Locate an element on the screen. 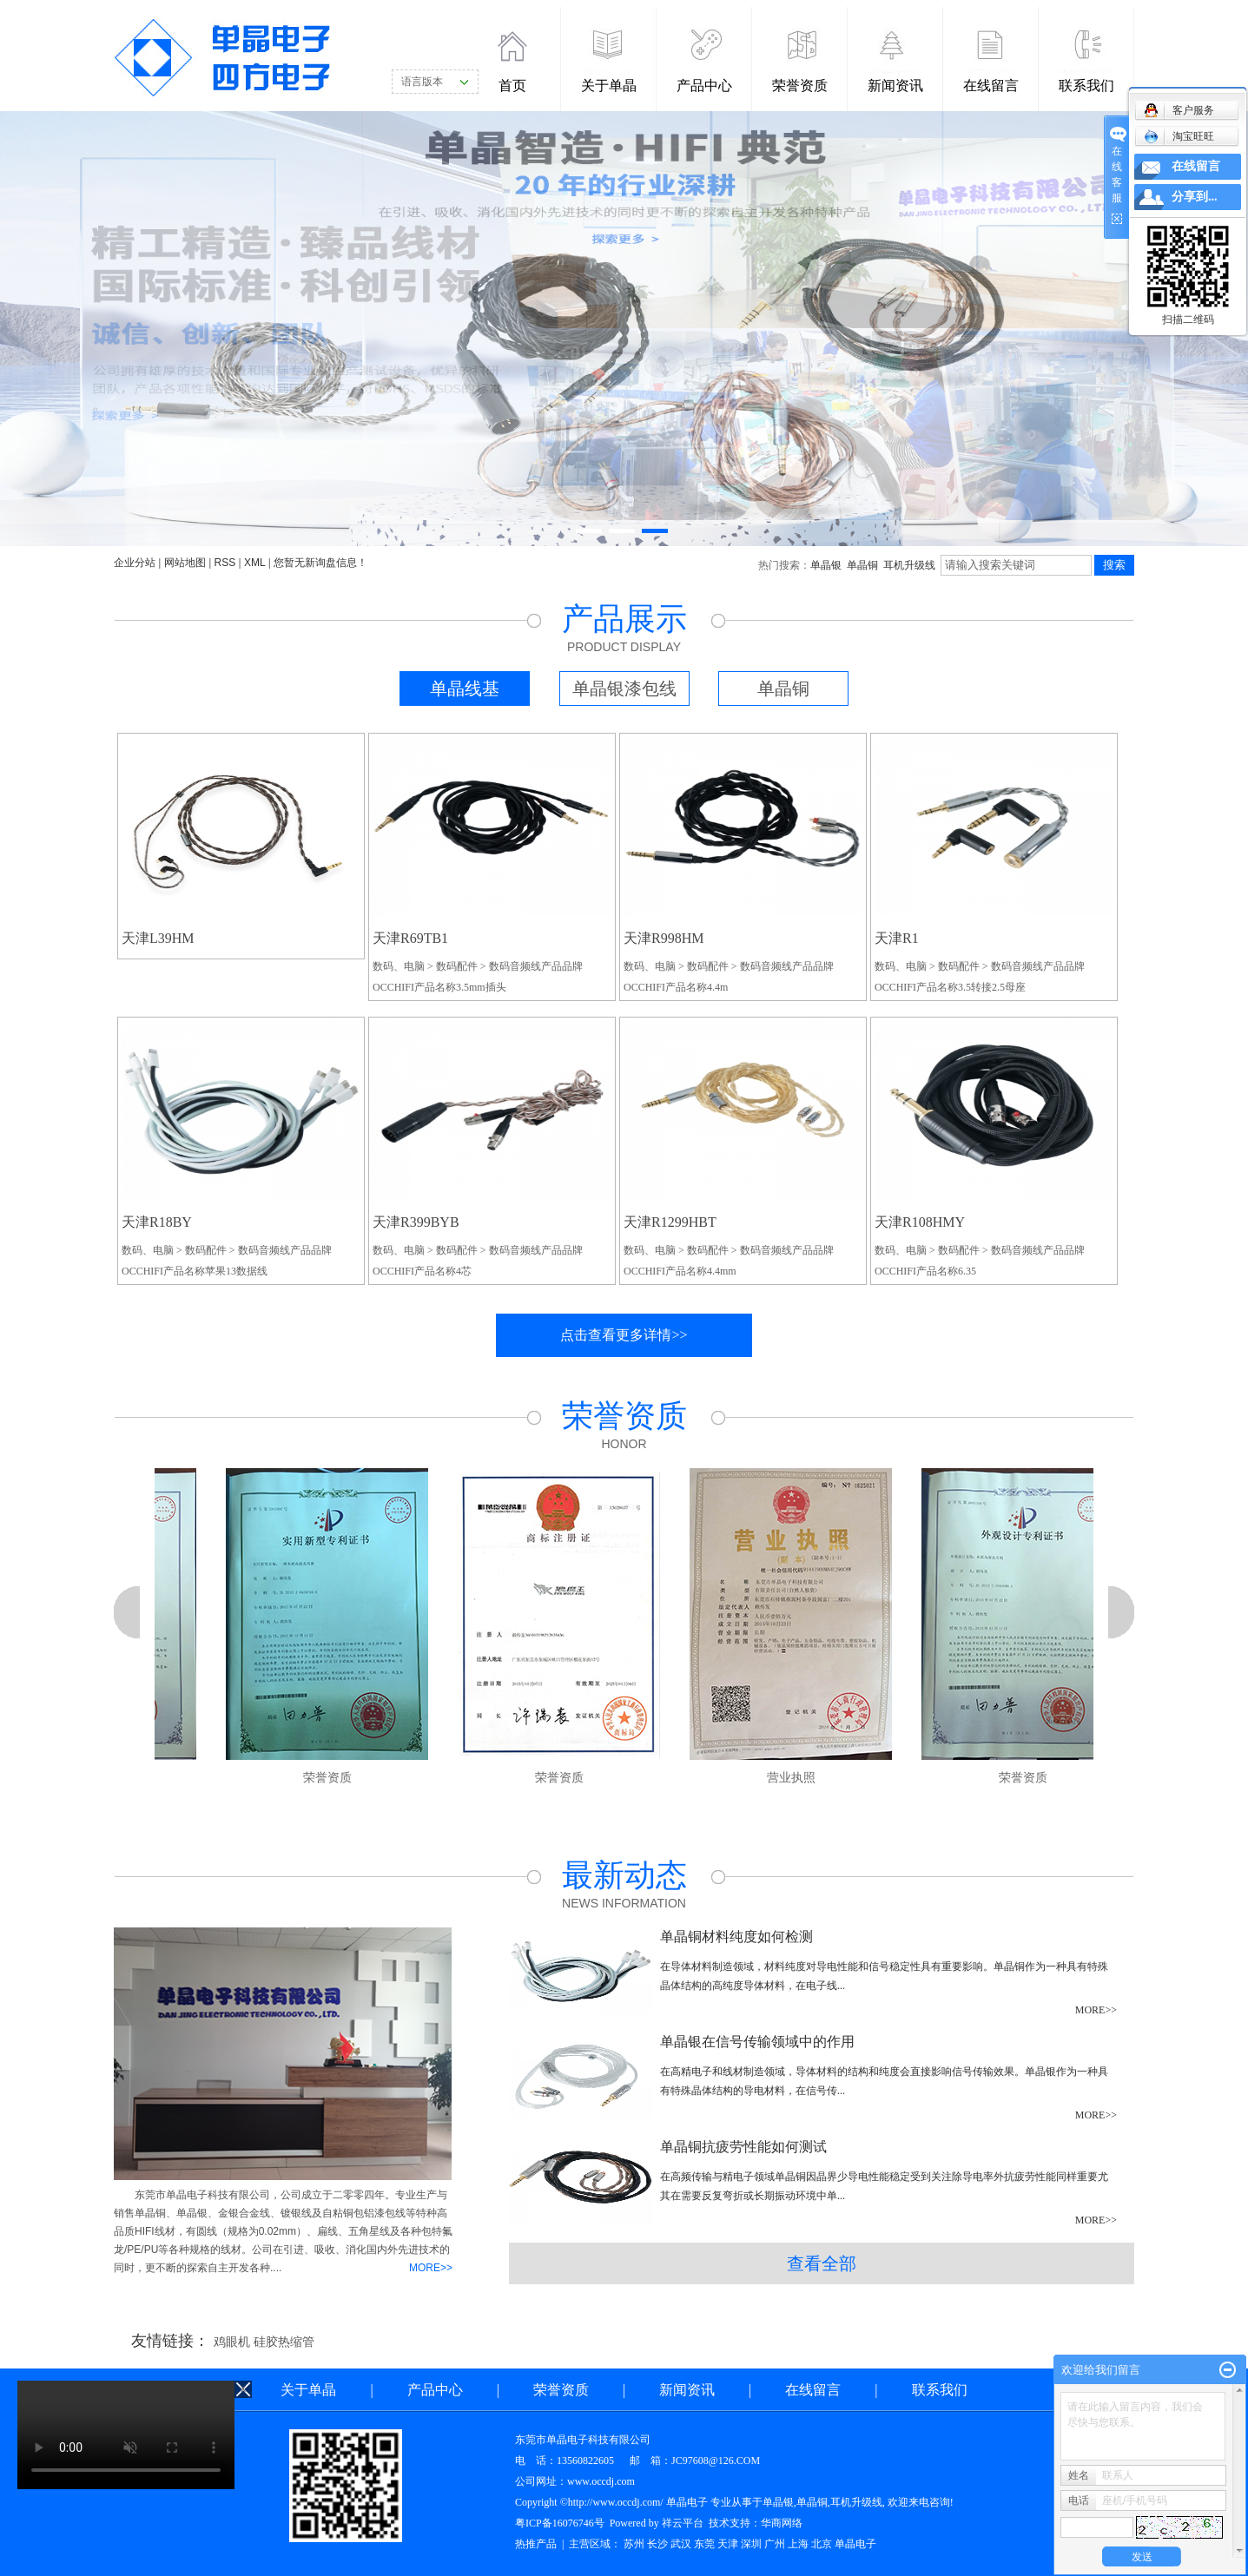  关于单晶 is located at coordinates (609, 85).